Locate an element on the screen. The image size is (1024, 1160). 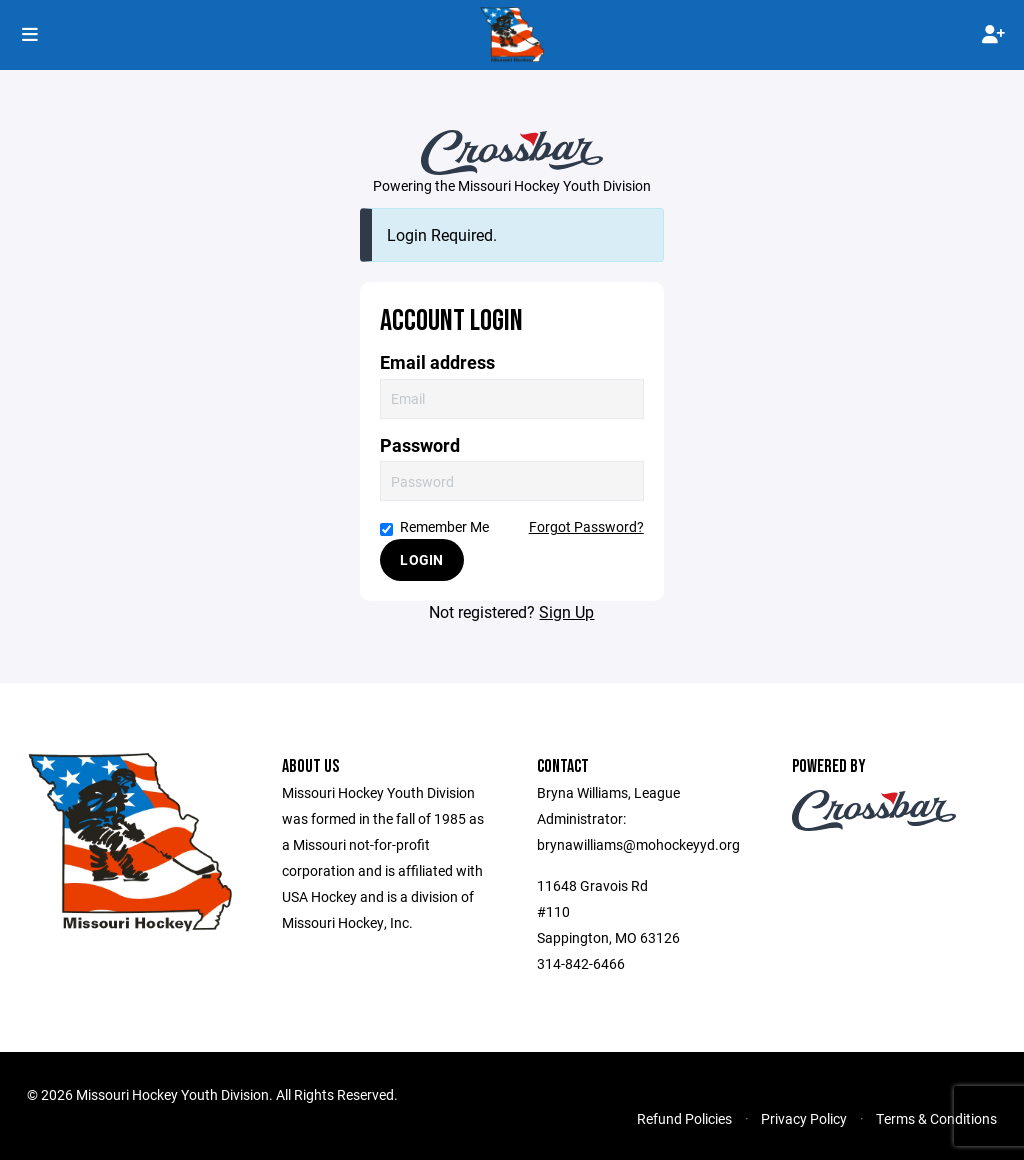
Privacy Policy is located at coordinates (804, 1118).